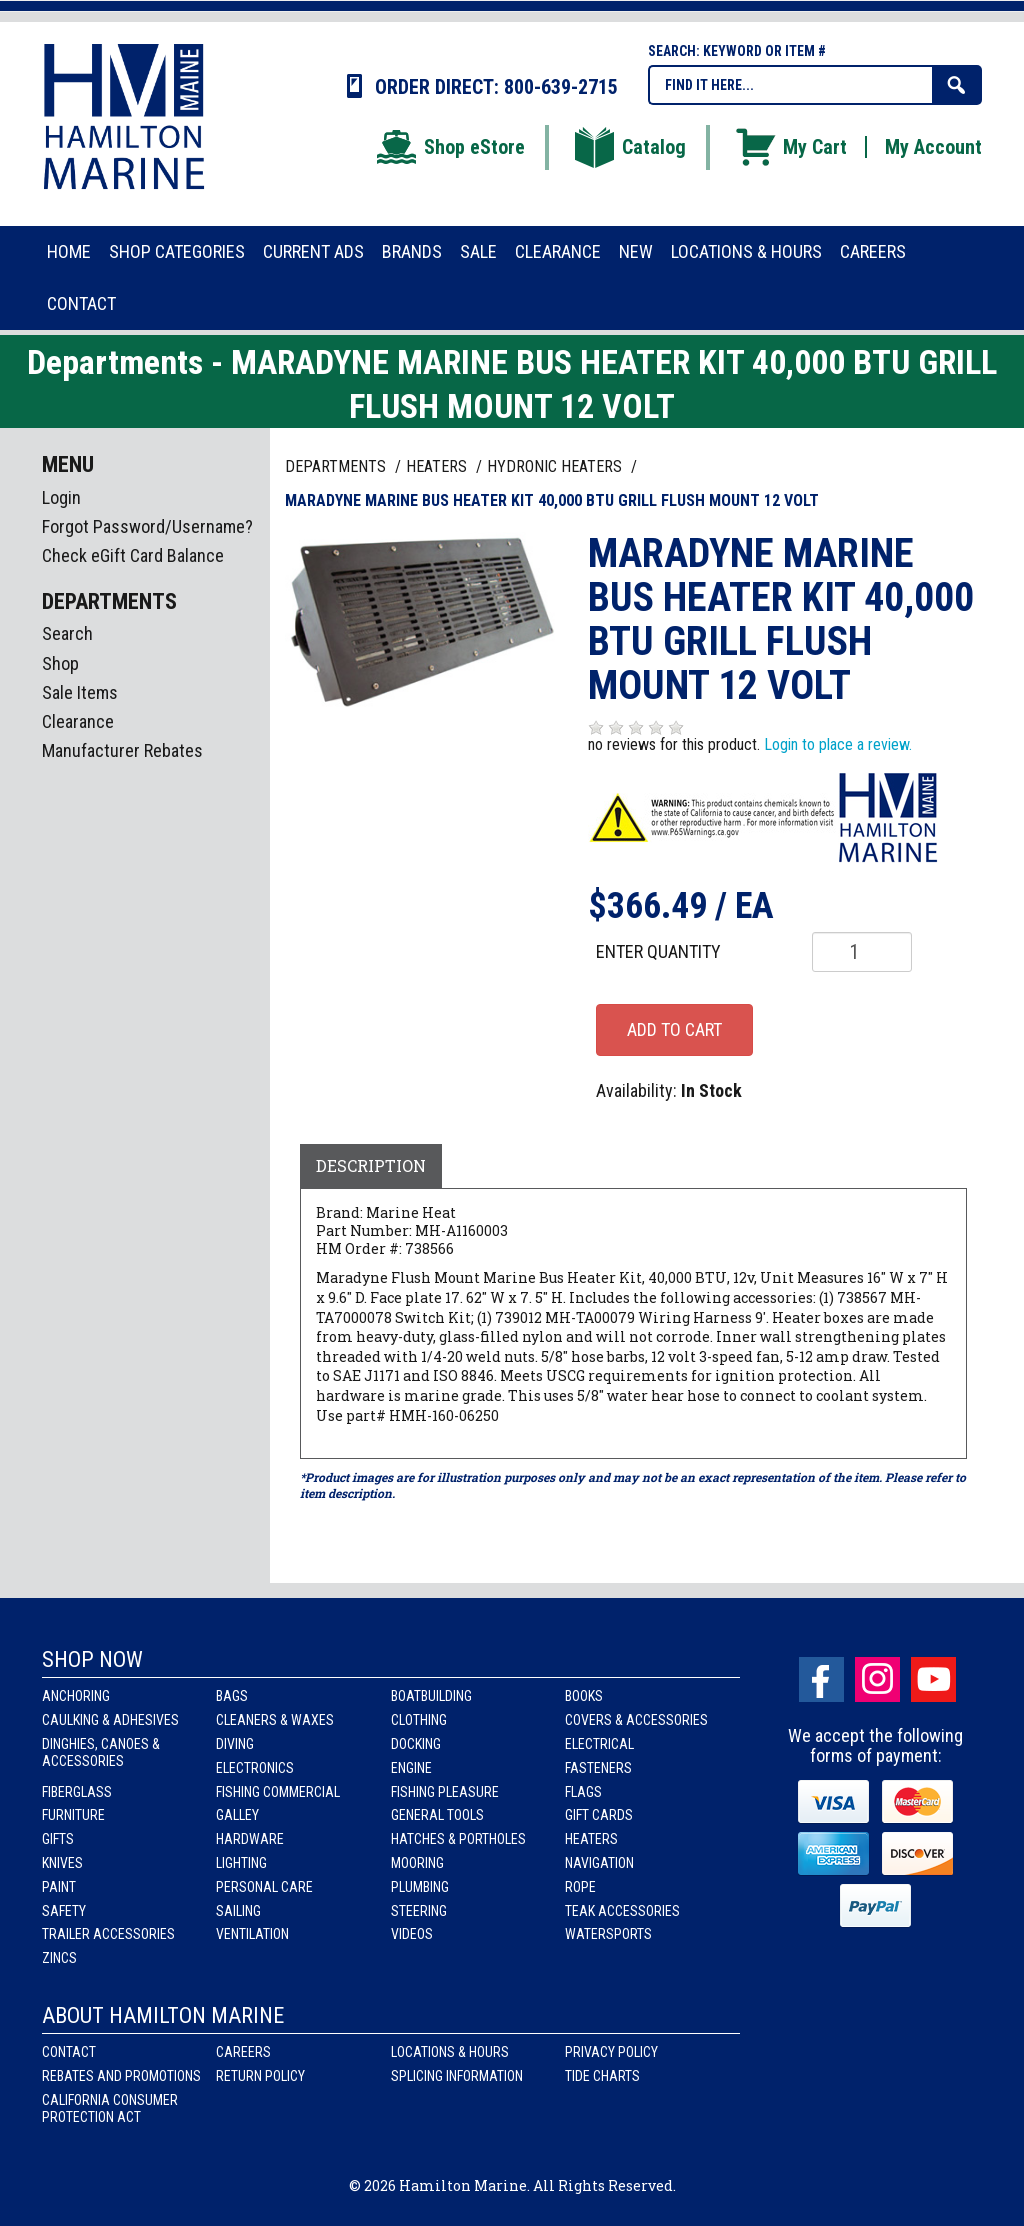  What do you see at coordinates (790, 147) in the screenshot?
I see `My Cart` at bounding box center [790, 147].